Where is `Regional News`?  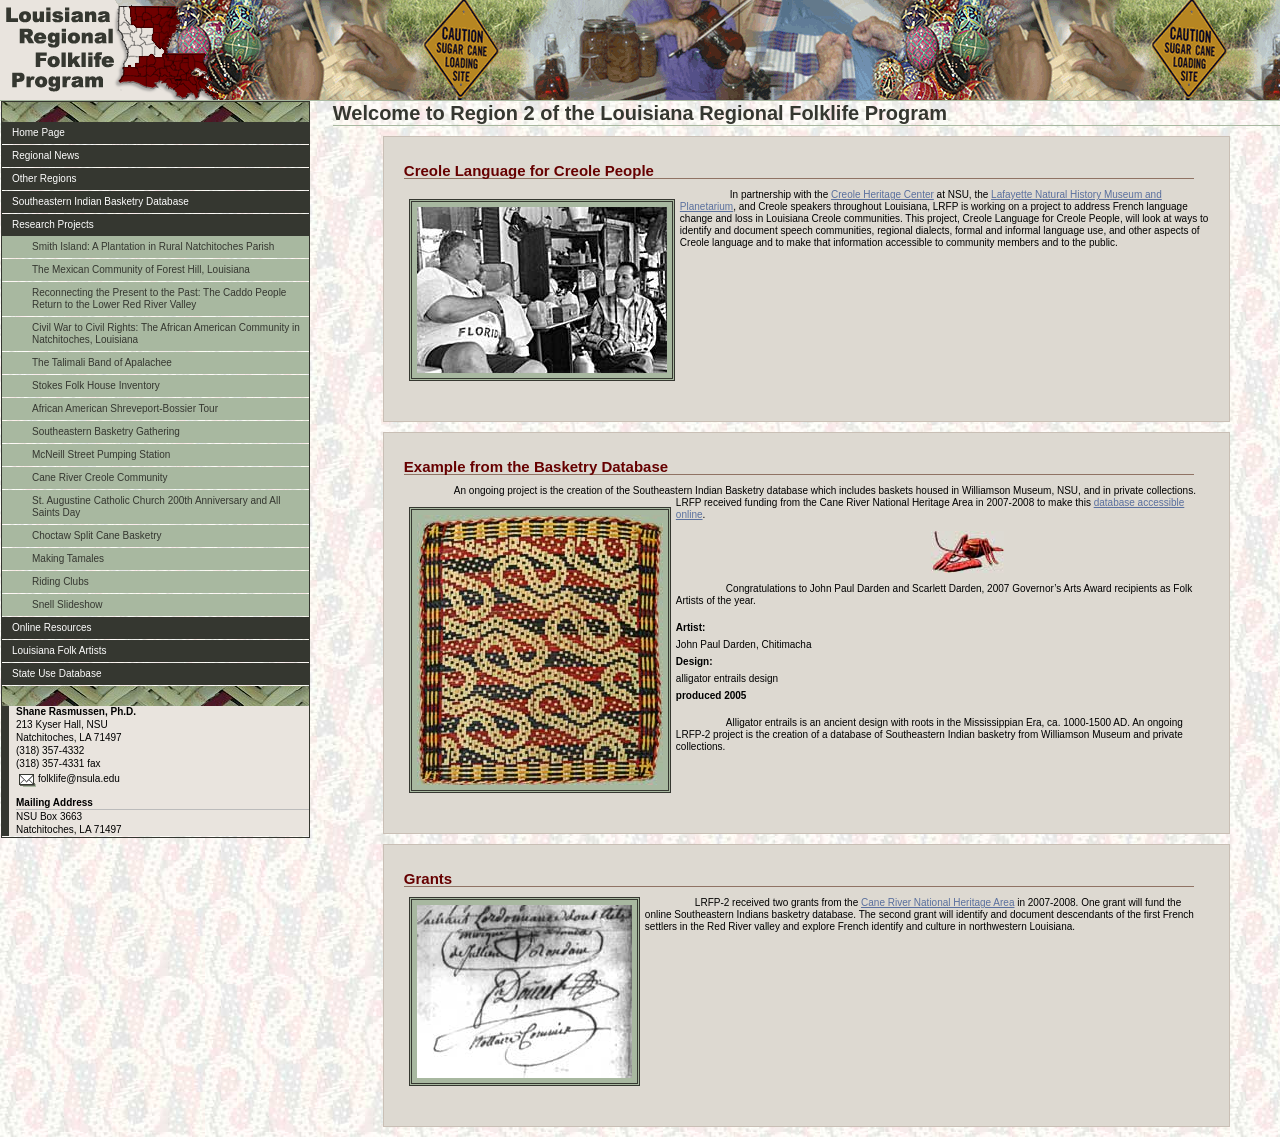 Regional News is located at coordinates (45, 155).